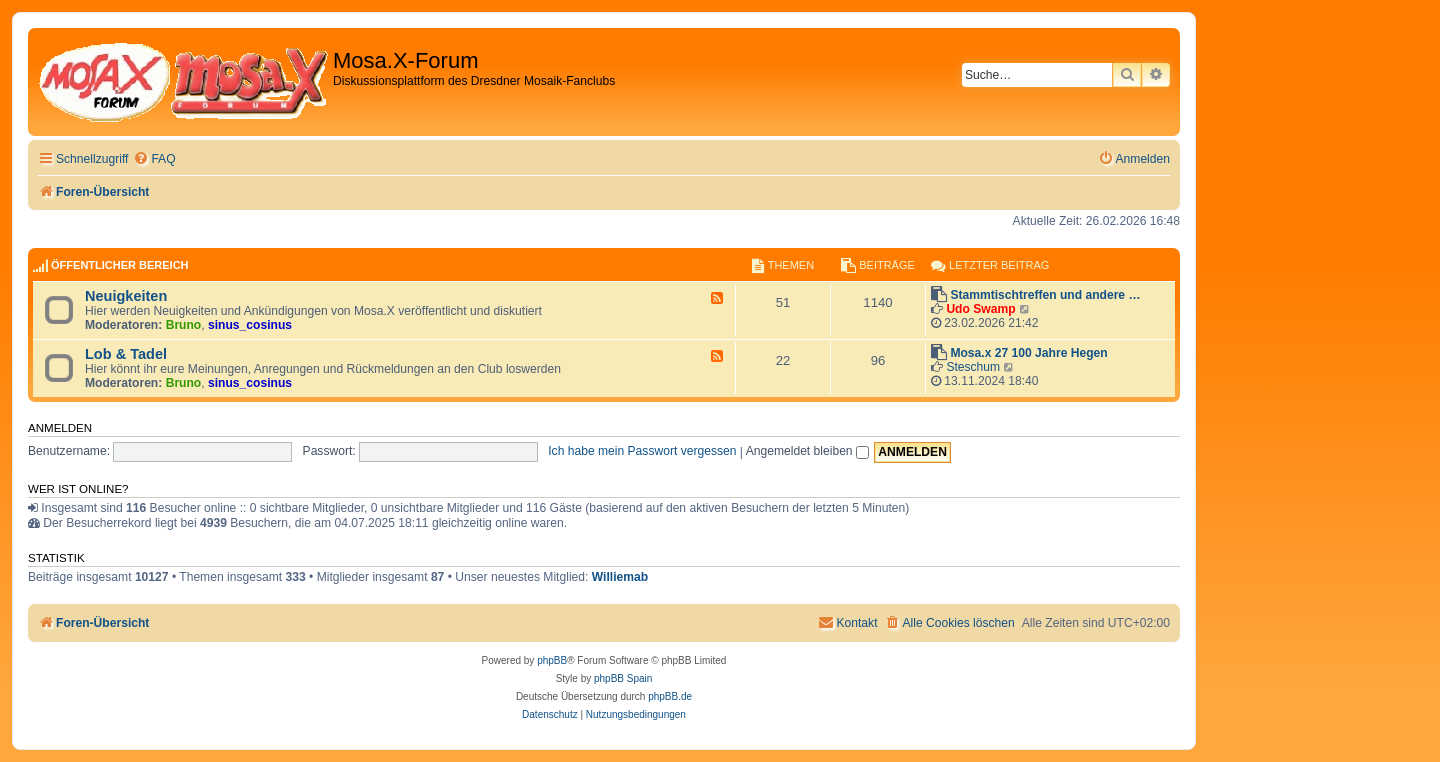 This screenshot has height=762, width=1440. Describe the element at coordinates (1045, 295) in the screenshot. I see `Stammtischtreffen und andere …` at that location.